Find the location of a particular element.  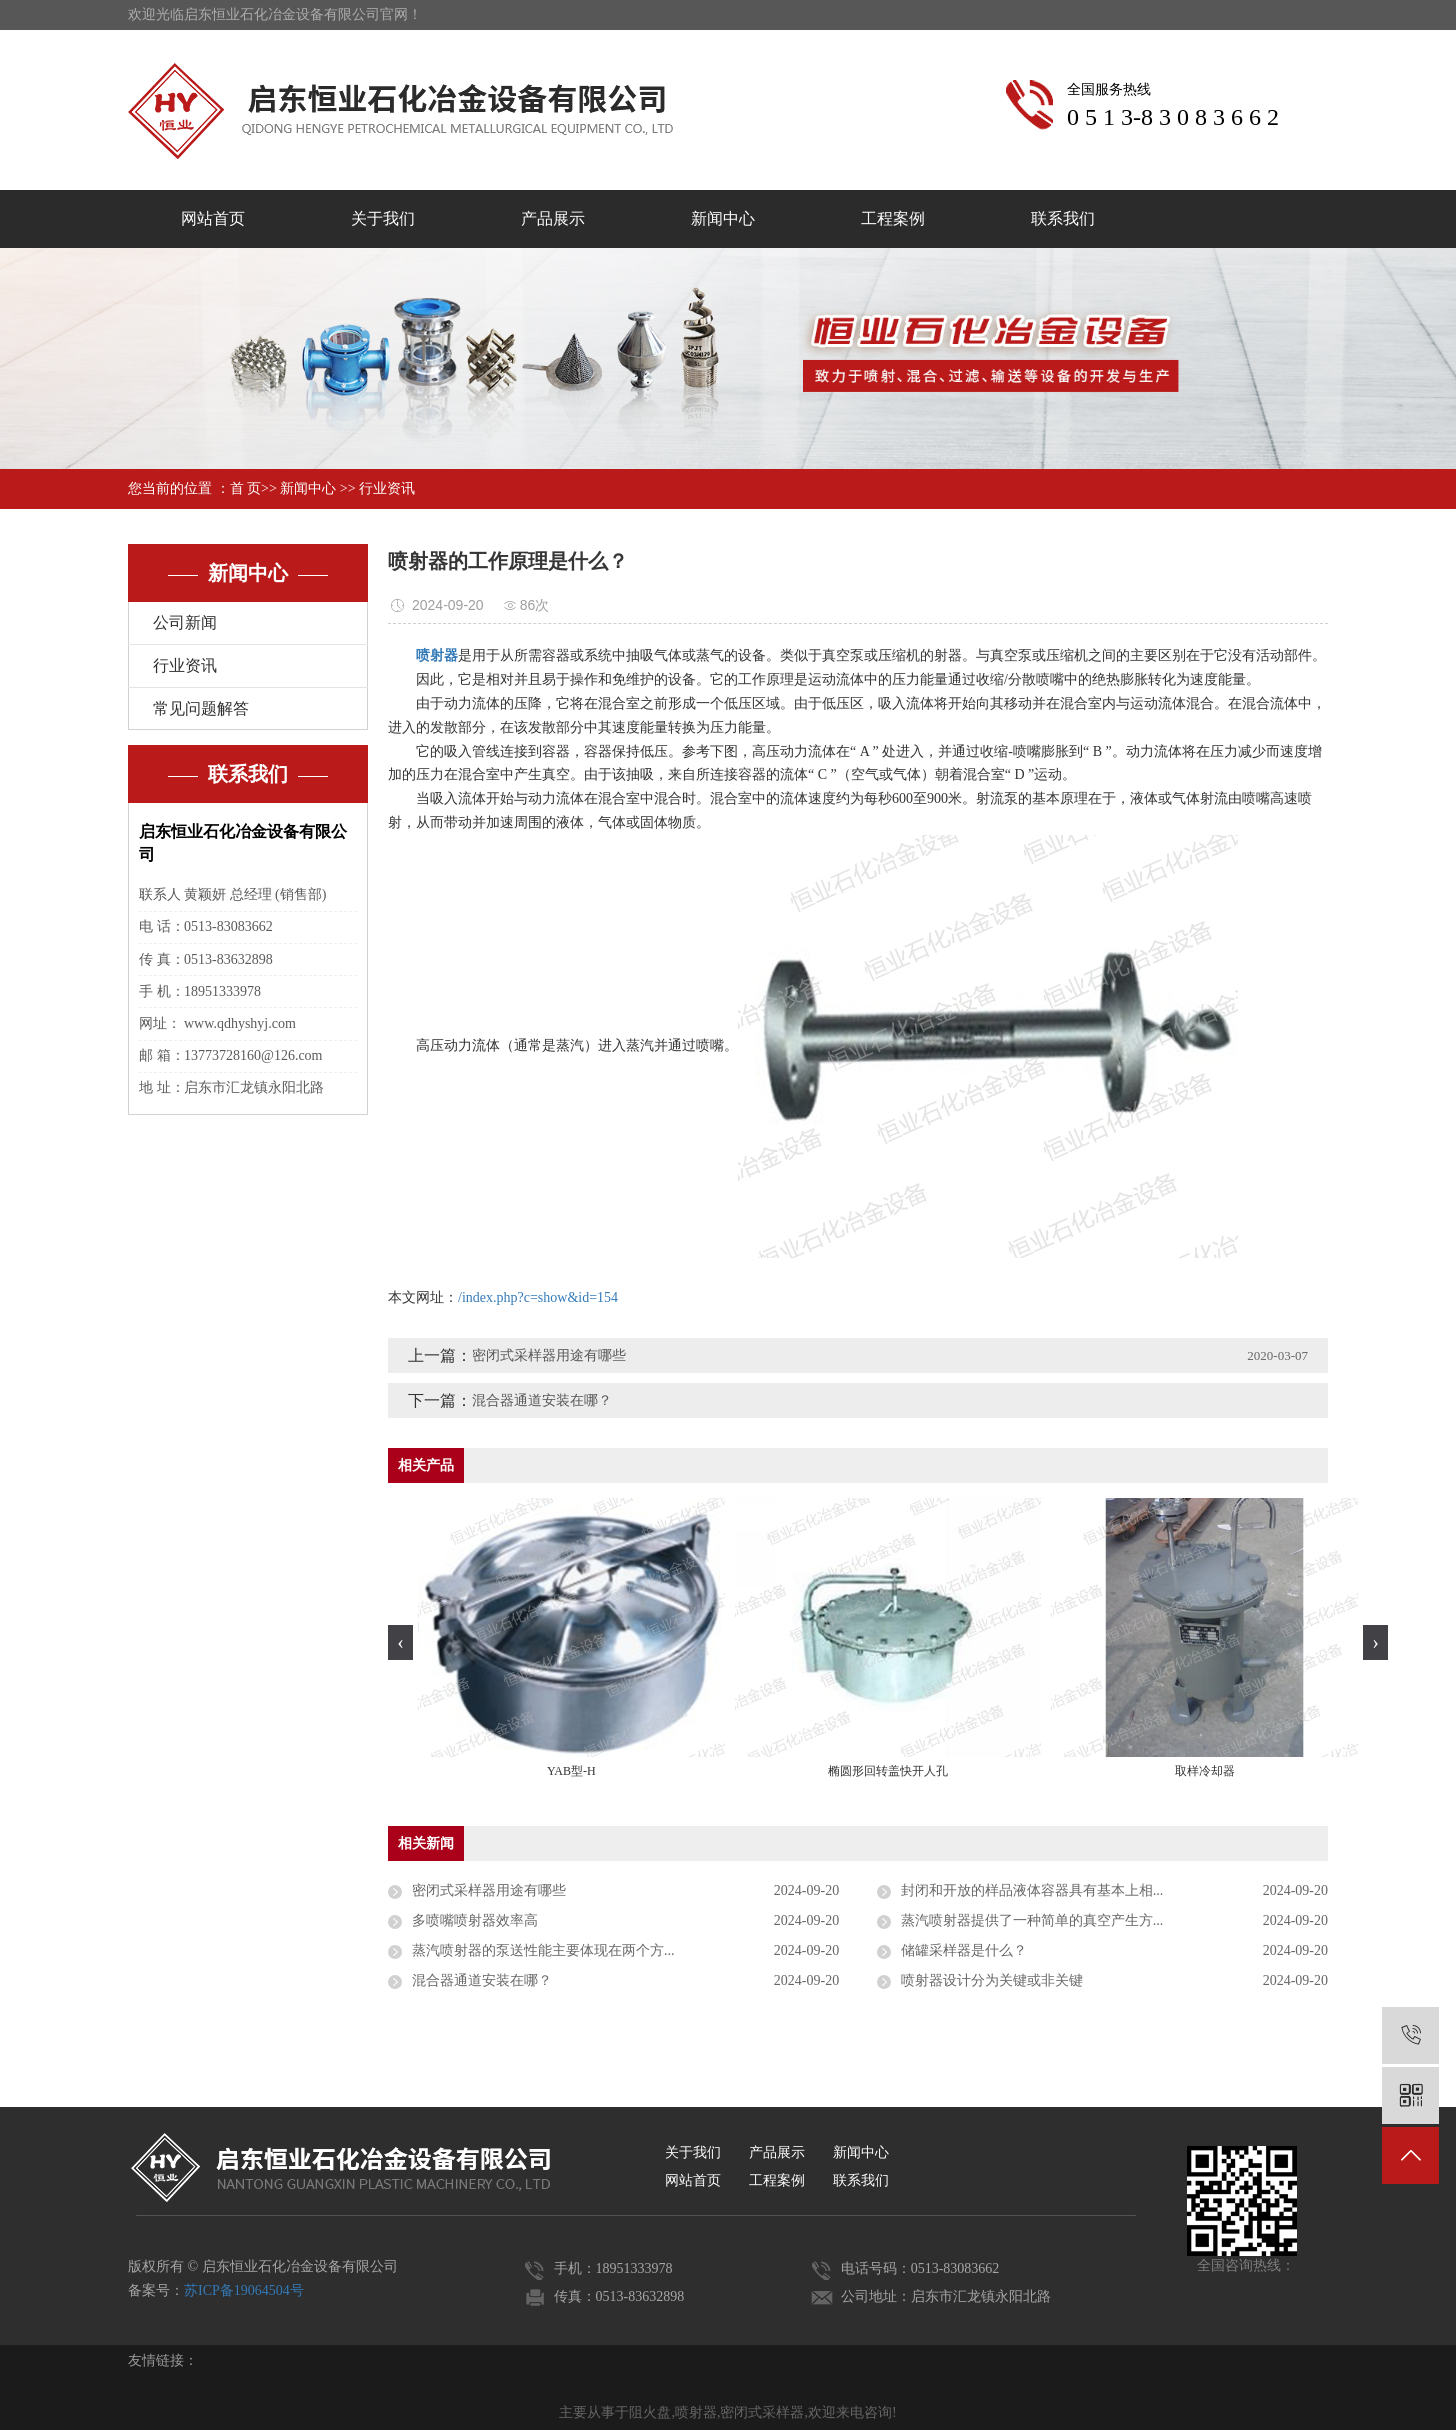

联系我们 is located at coordinates (1063, 218).